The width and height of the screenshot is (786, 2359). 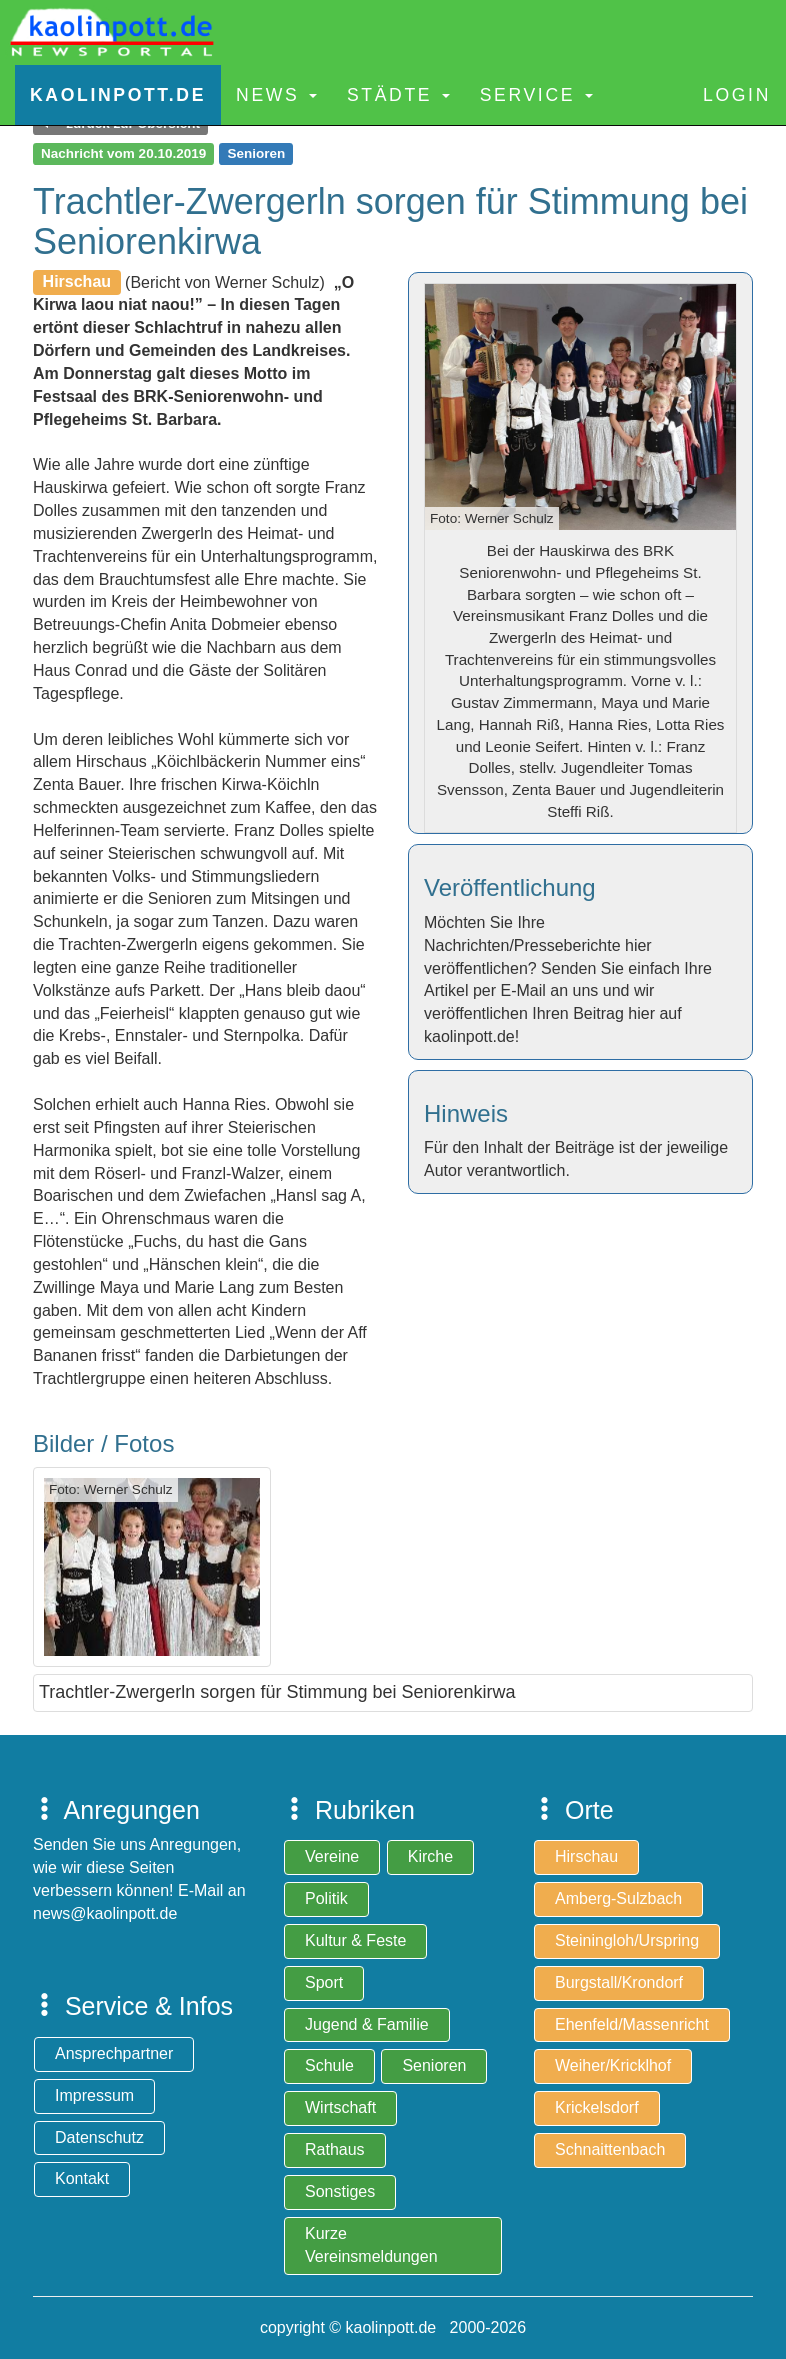 I want to click on Amberg-Sulzbach, so click(x=618, y=1898).